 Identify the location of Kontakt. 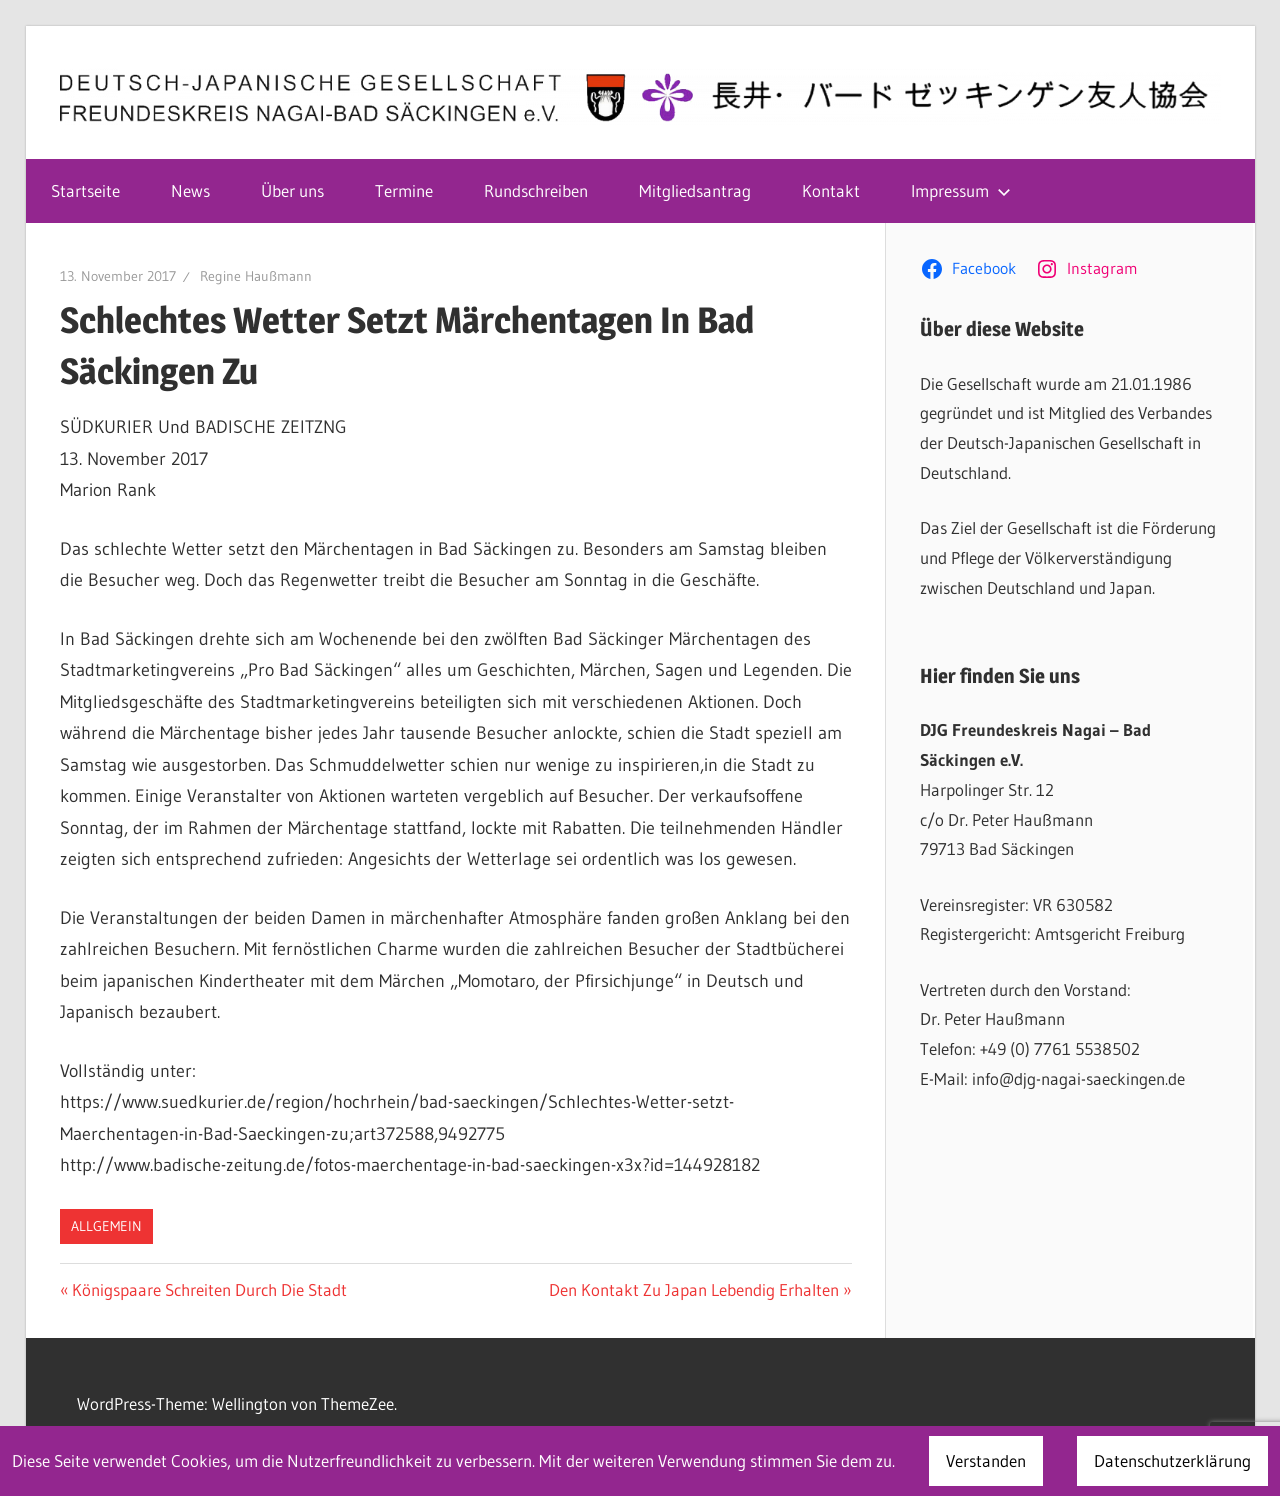
(831, 190).